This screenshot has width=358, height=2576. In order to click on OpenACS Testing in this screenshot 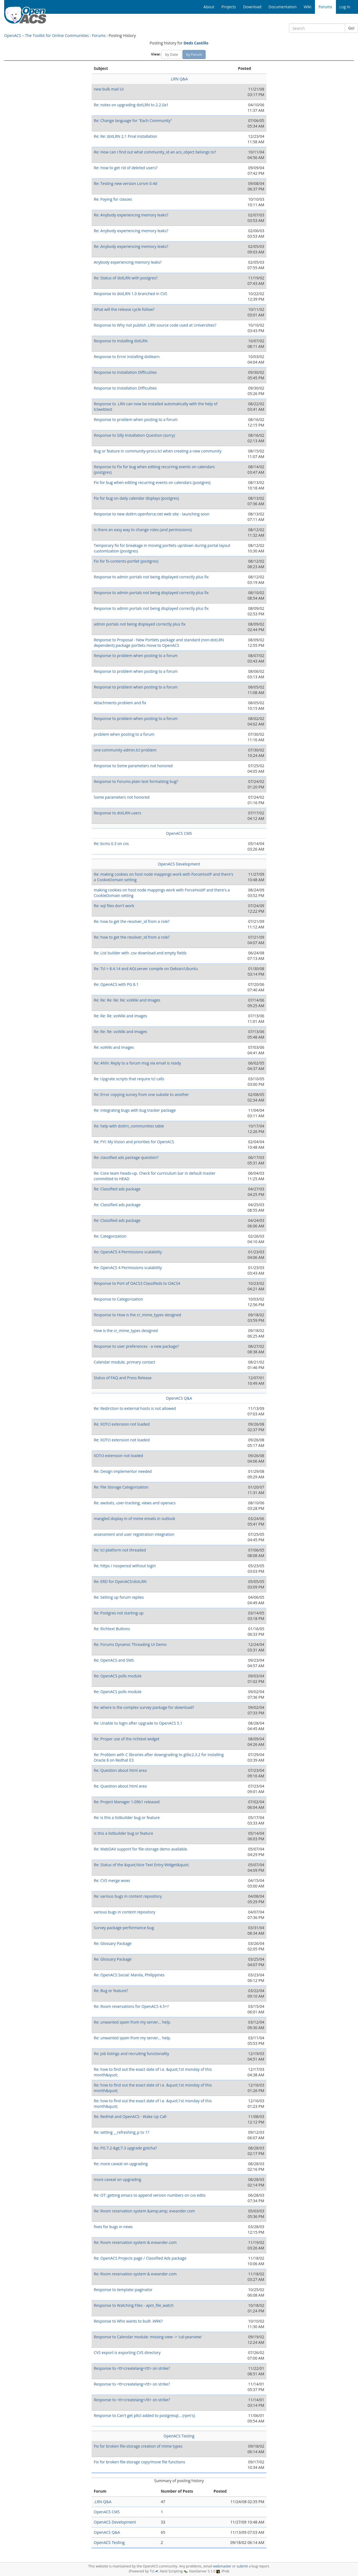, I will do `click(179, 2436)`.